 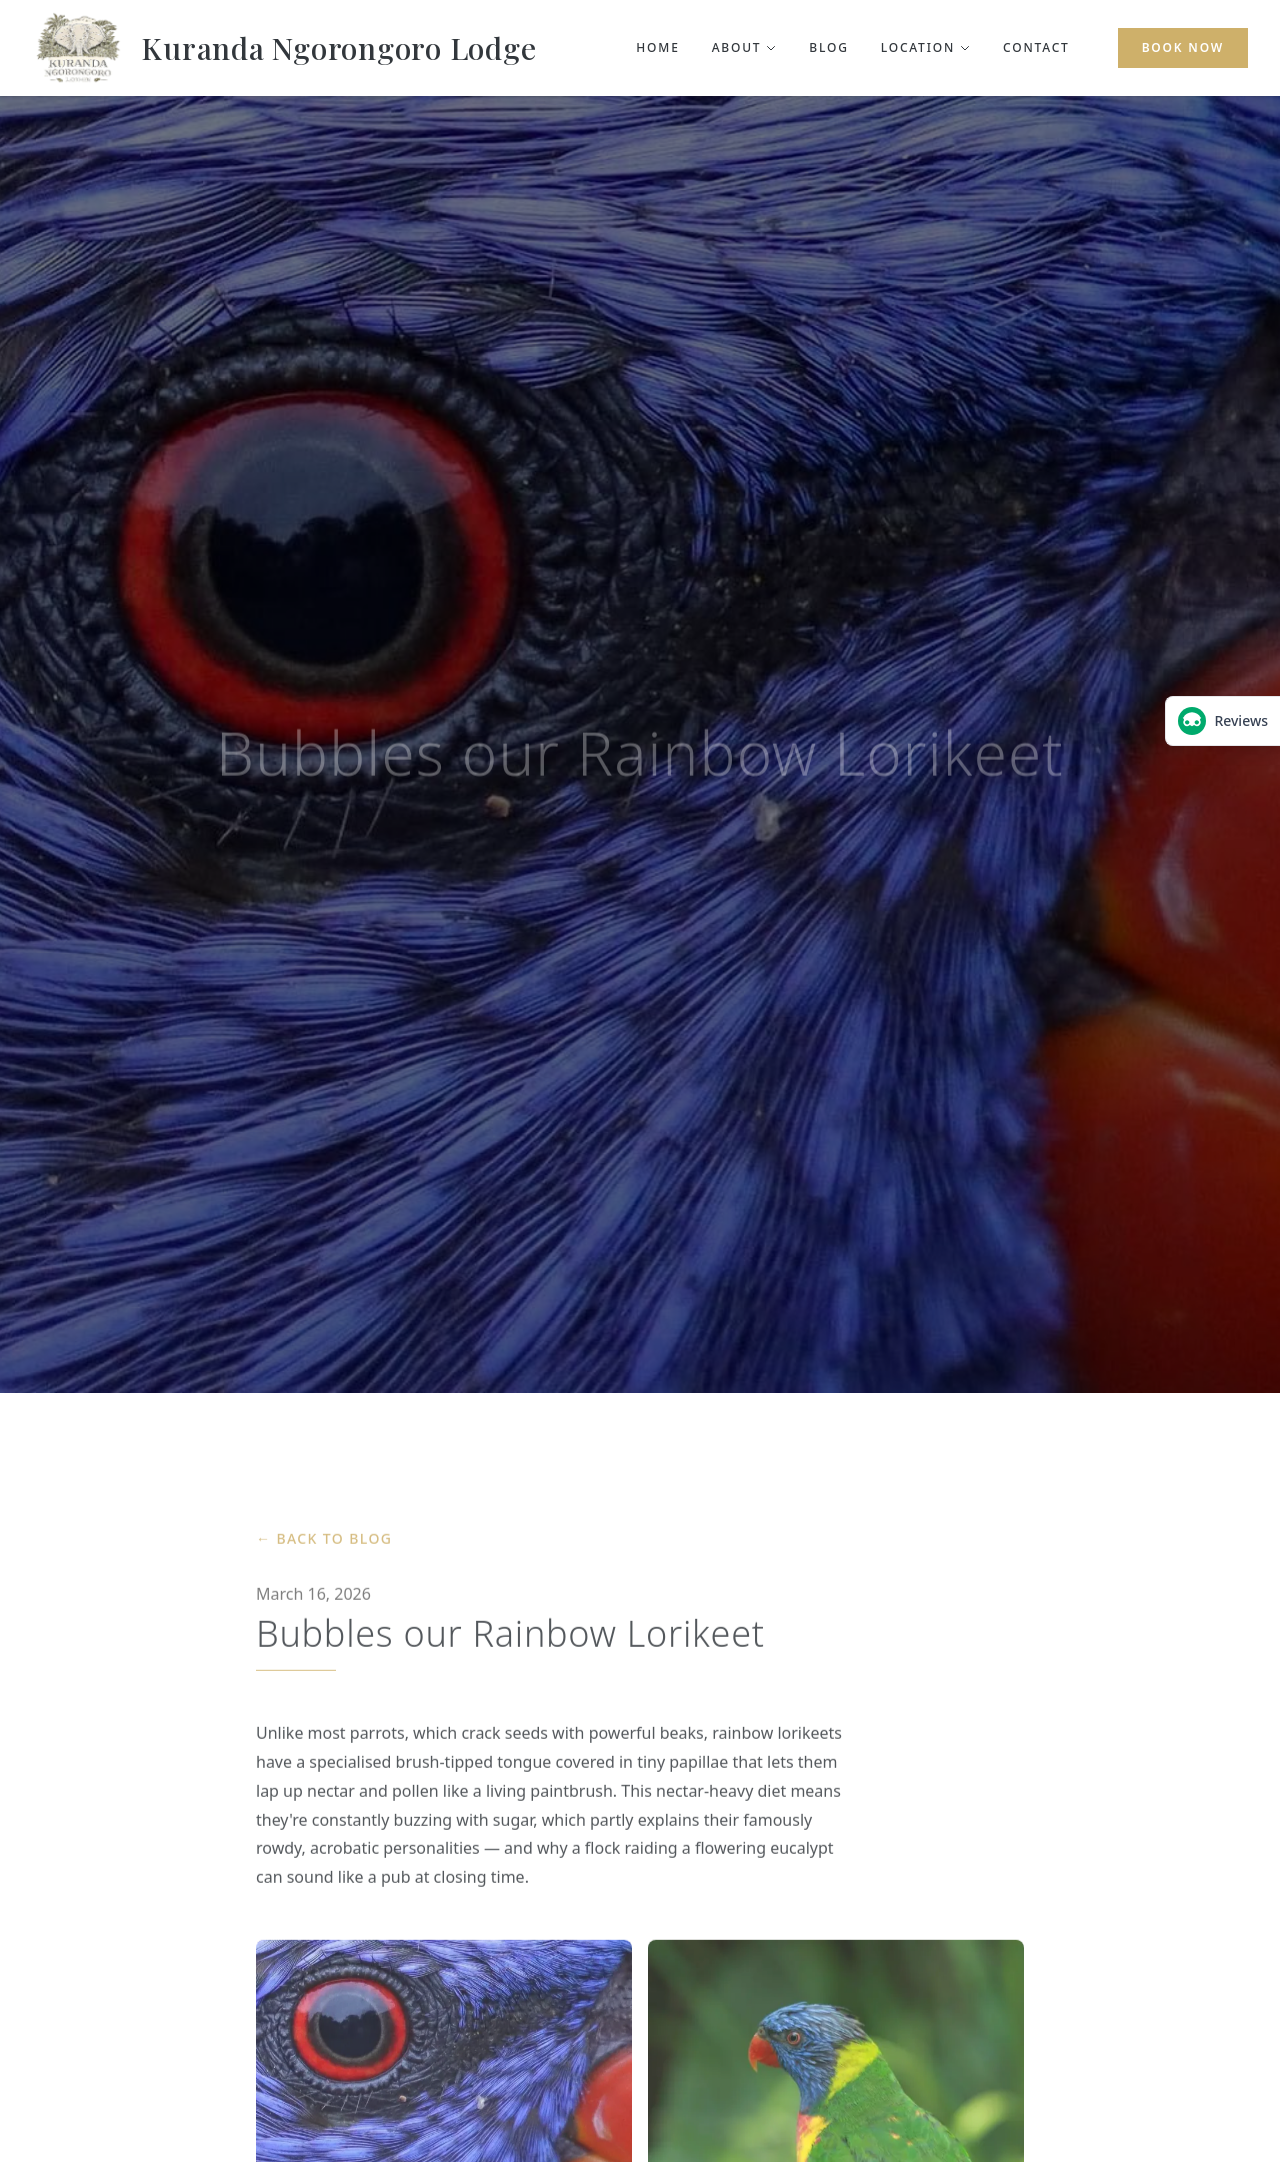 What do you see at coordinates (745, 48) in the screenshot?
I see `About` at bounding box center [745, 48].